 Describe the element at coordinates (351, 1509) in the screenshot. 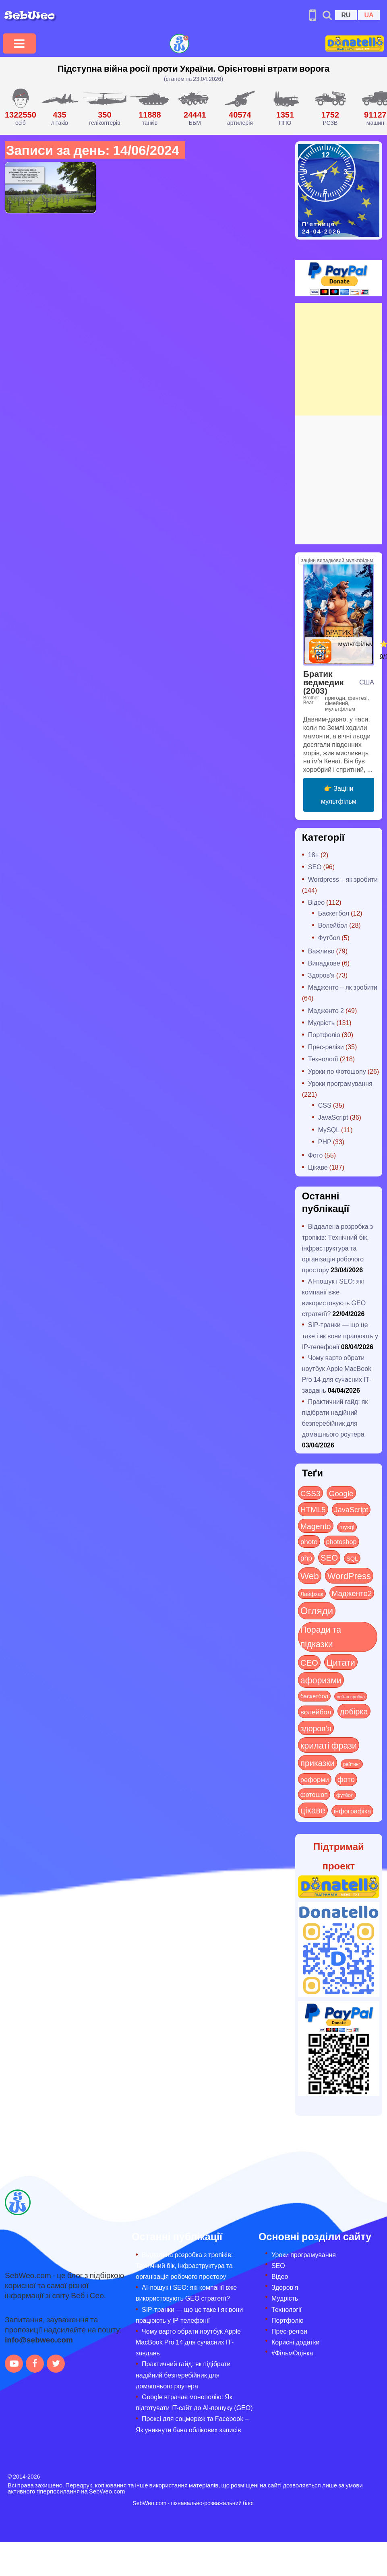

I see `JavaScript [JavaScript (40 items)]` at that location.